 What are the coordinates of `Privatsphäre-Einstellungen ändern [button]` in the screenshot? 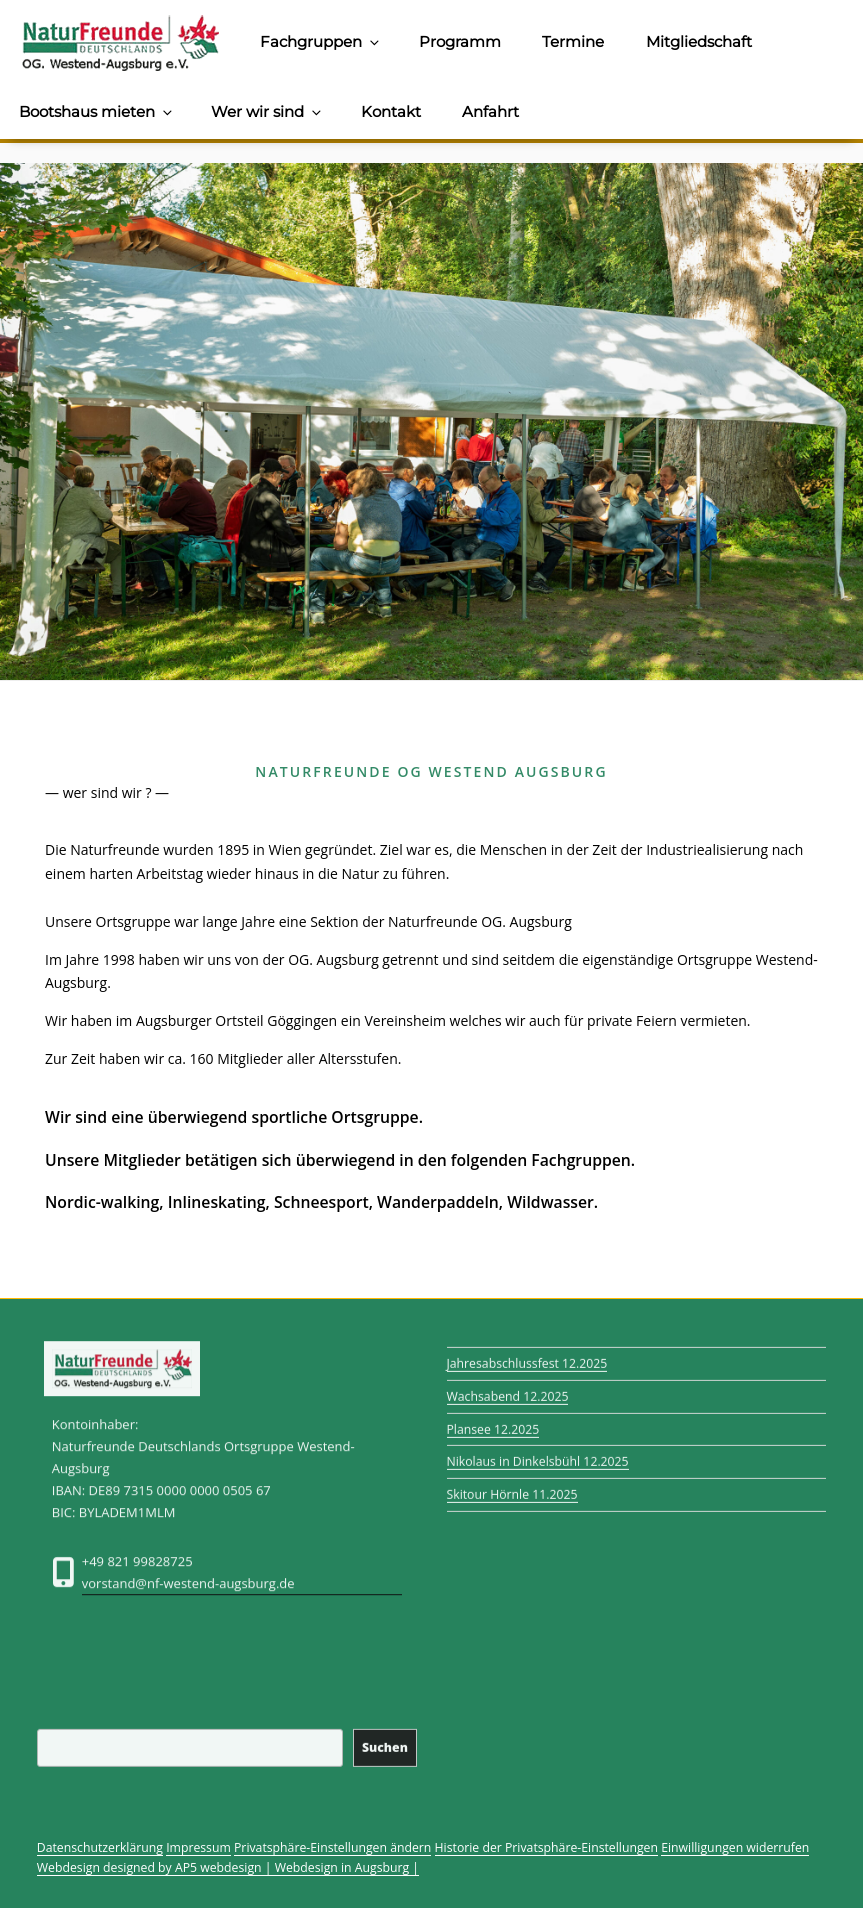 It's located at (332, 1847).